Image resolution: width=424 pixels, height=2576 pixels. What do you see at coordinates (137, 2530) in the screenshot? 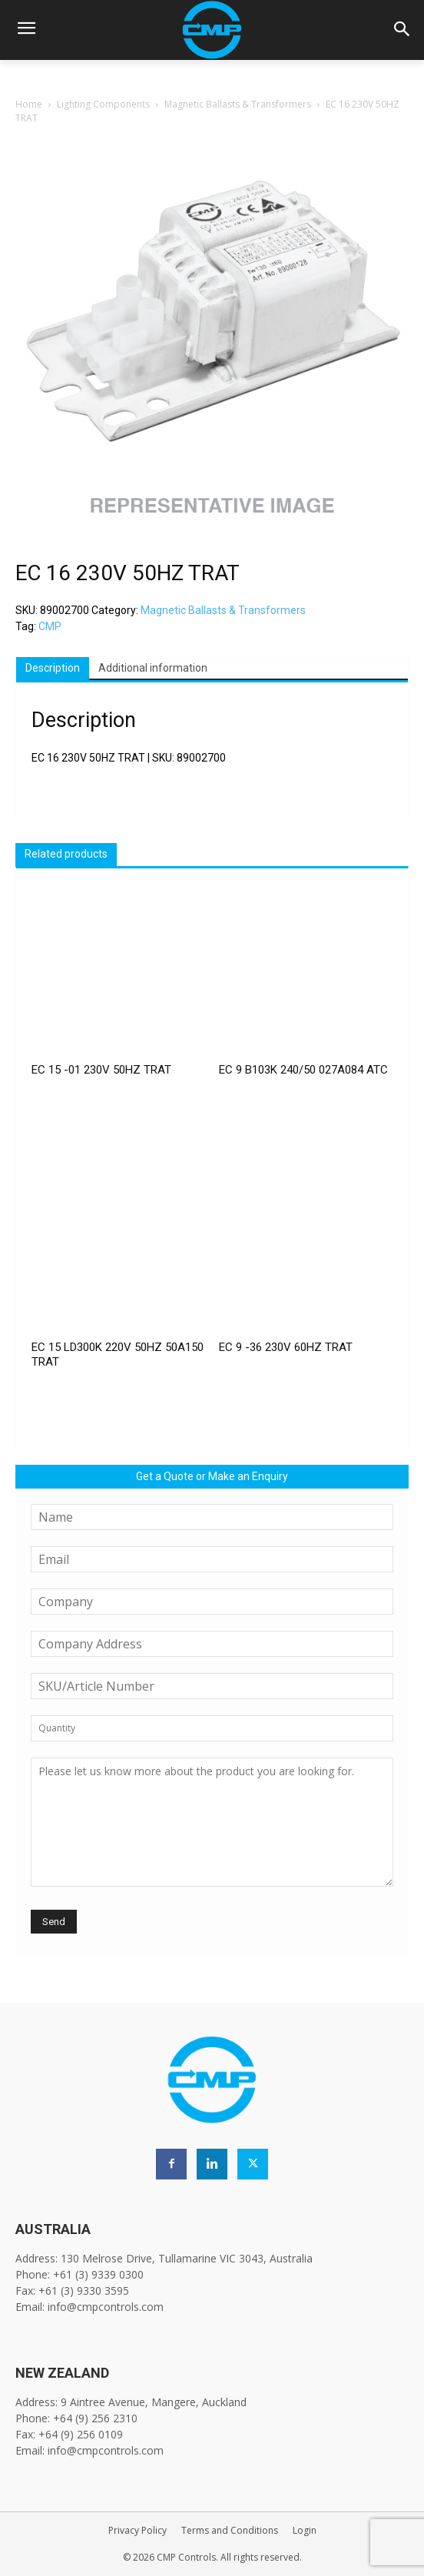
I see `Privacy Policy` at bounding box center [137, 2530].